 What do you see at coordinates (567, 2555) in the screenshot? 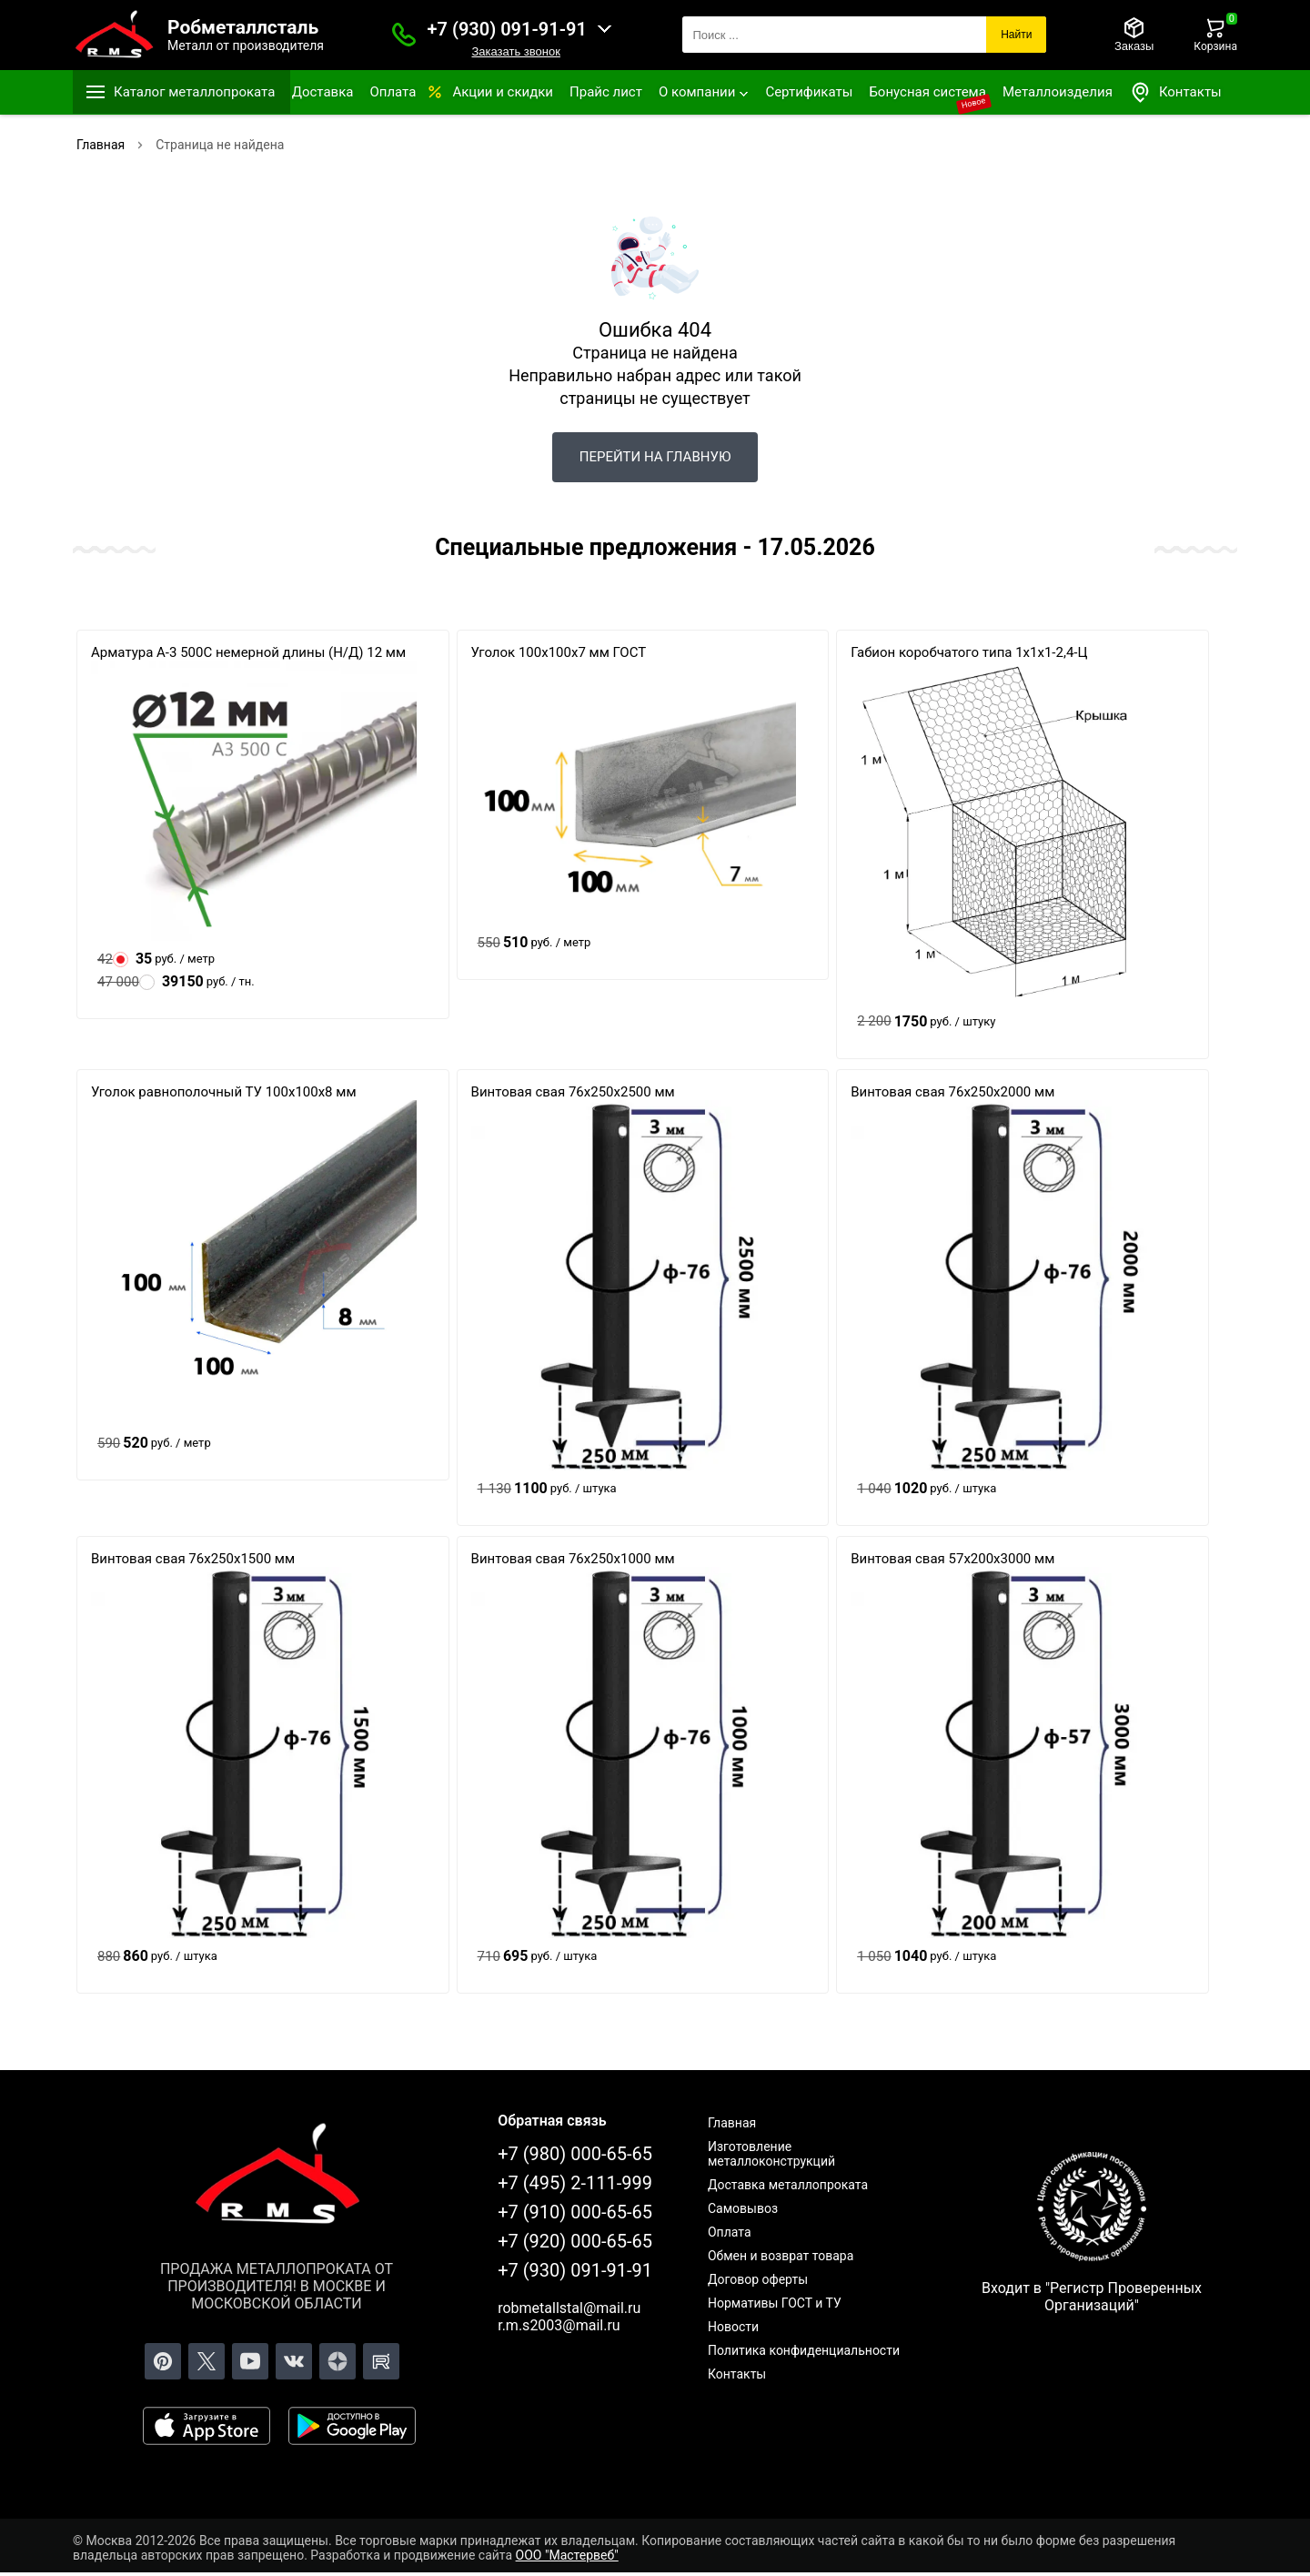
I see `ООО "Мастервеб"` at bounding box center [567, 2555].